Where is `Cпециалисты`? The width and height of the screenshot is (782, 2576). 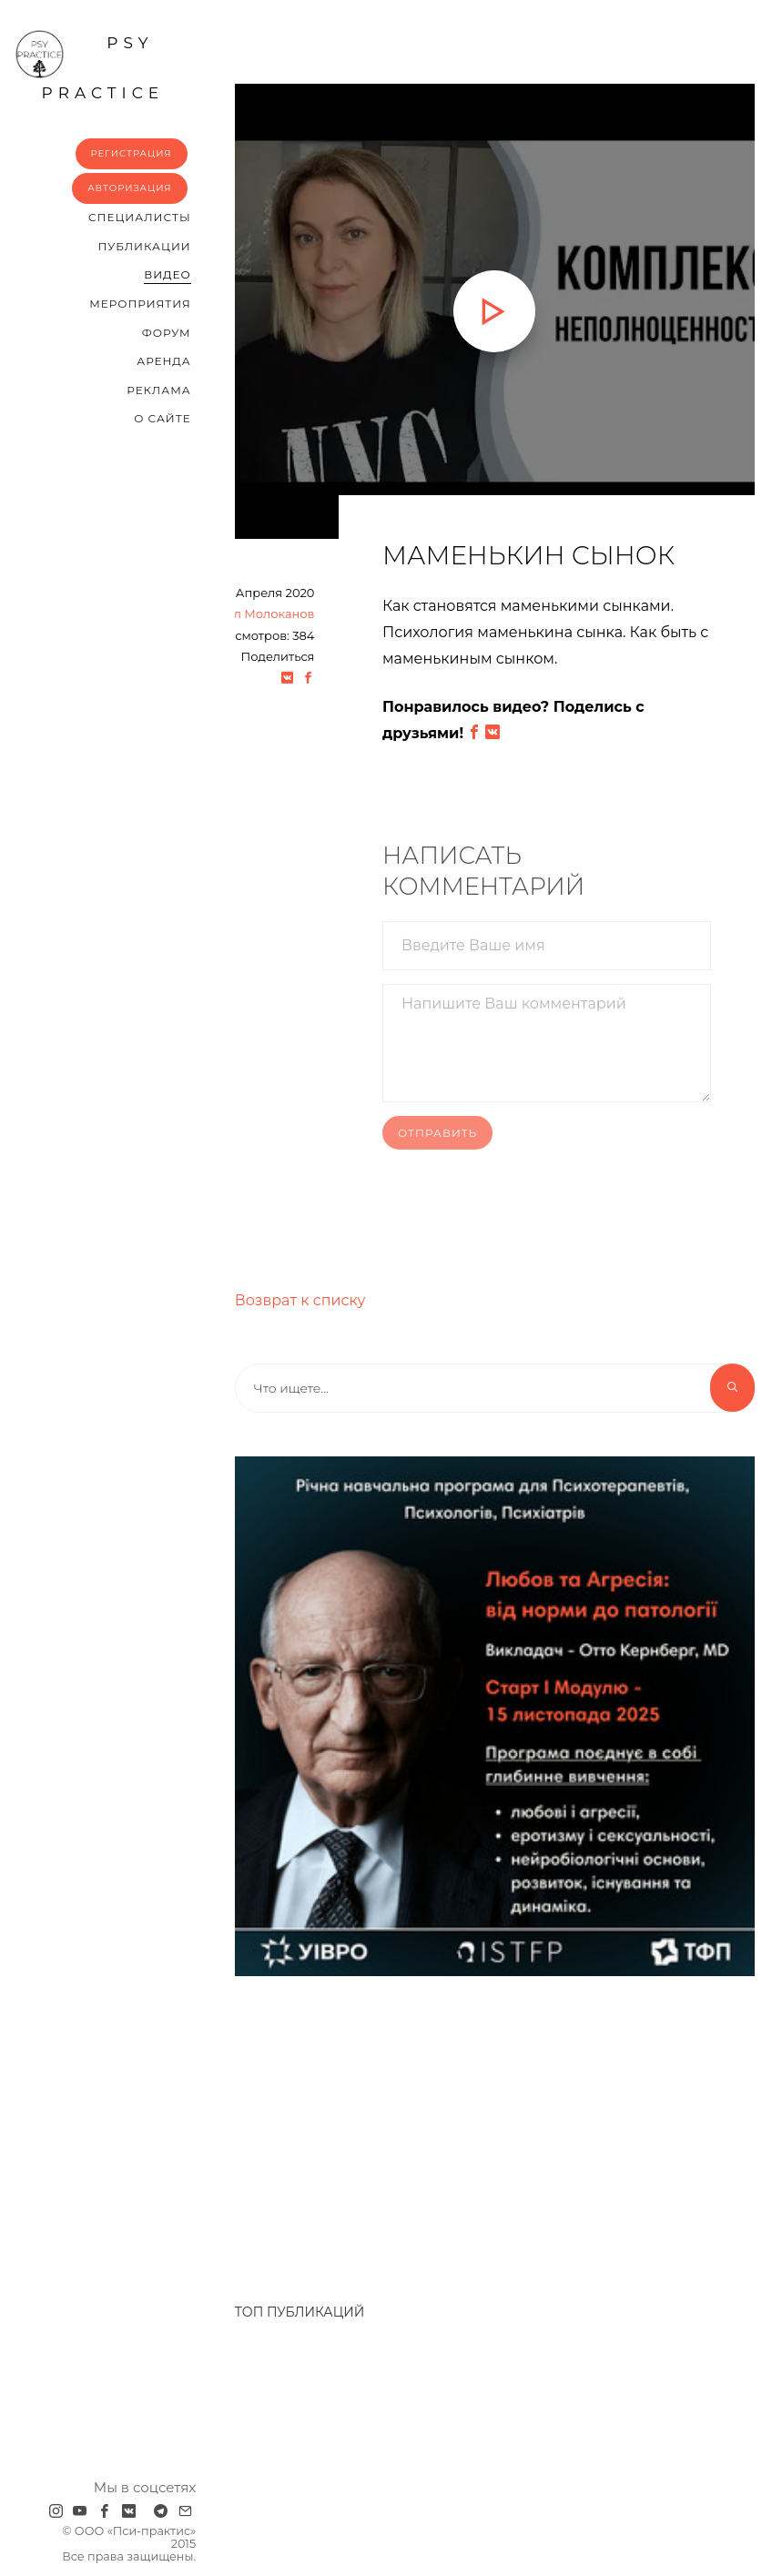
Cпециалисты is located at coordinates (139, 217).